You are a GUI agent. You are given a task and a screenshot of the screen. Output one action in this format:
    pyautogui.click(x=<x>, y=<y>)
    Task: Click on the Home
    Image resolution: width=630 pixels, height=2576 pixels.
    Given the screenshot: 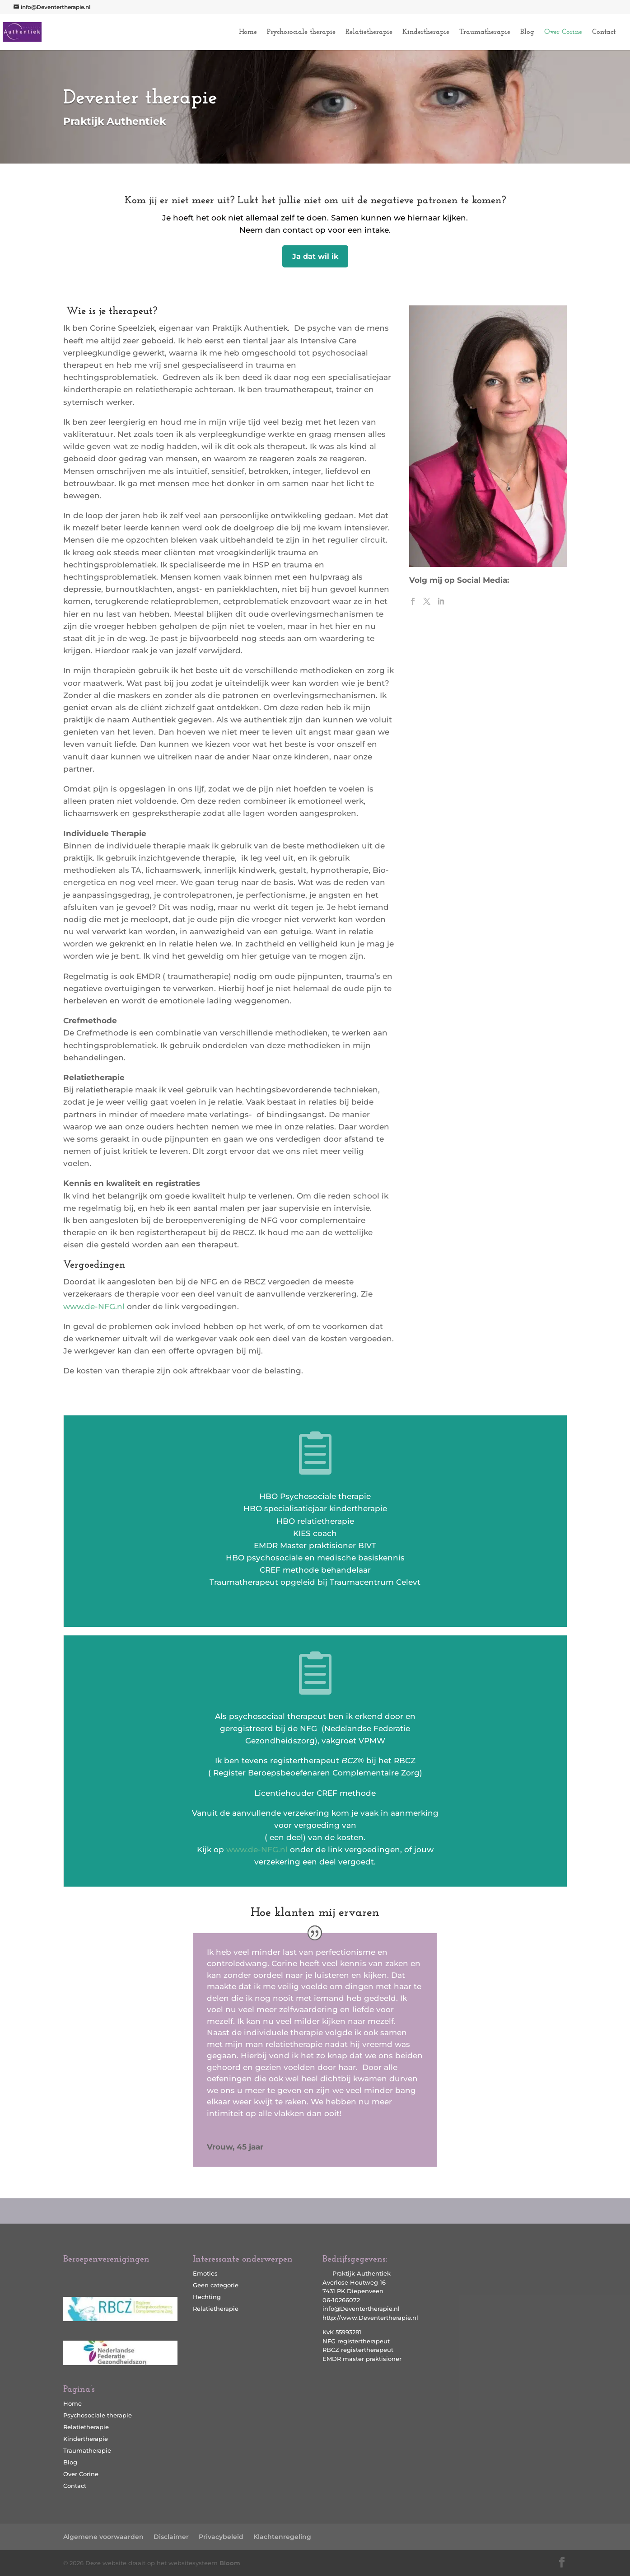 What is the action you would take?
    pyautogui.click(x=248, y=32)
    